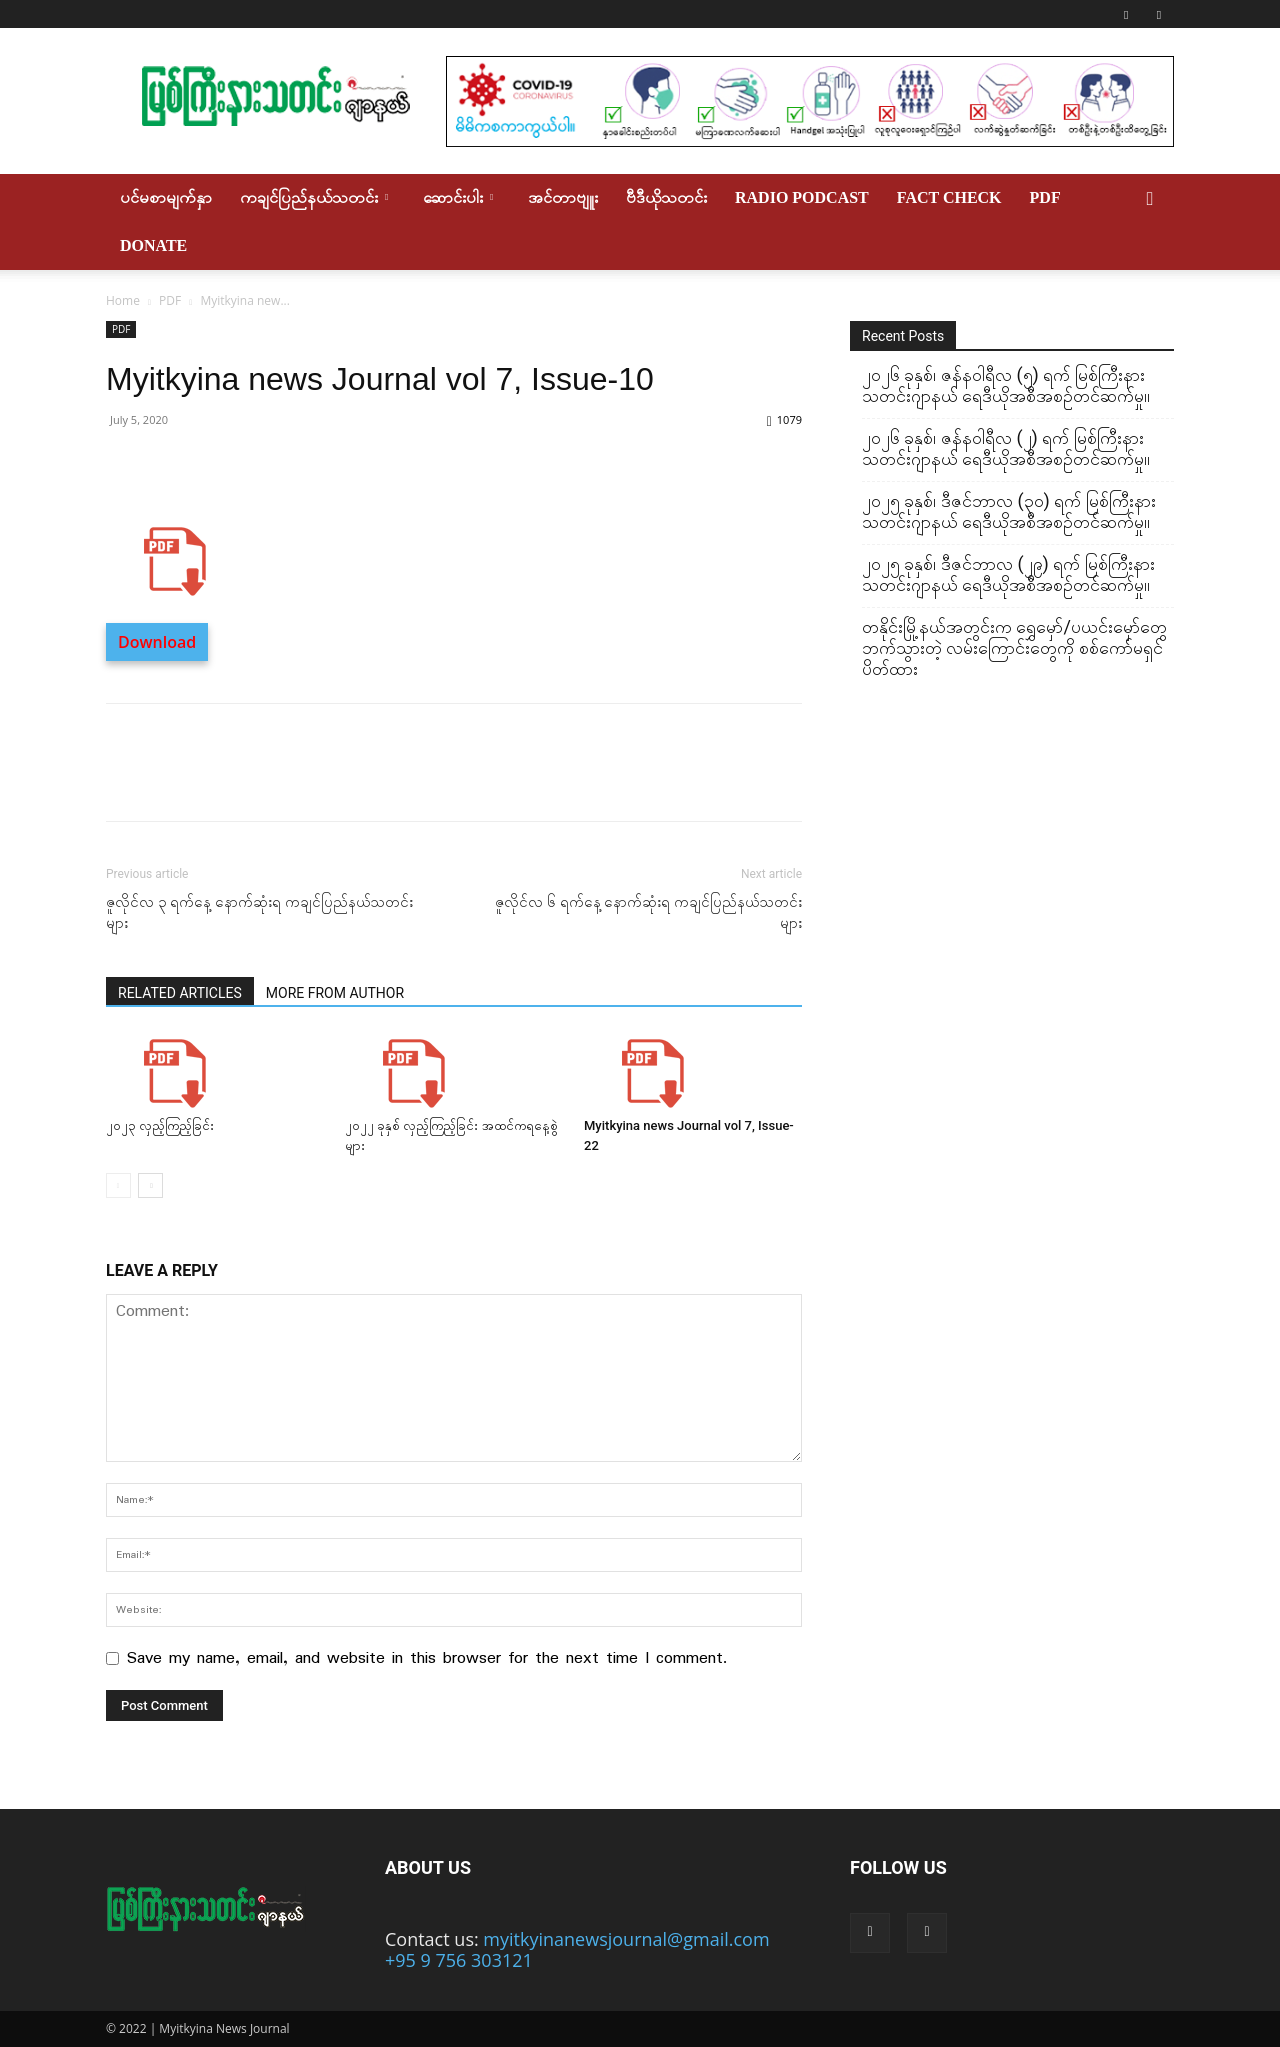 This screenshot has height=2047, width=1280. Describe the element at coordinates (949, 197) in the screenshot. I see `Fact Check` at that location.